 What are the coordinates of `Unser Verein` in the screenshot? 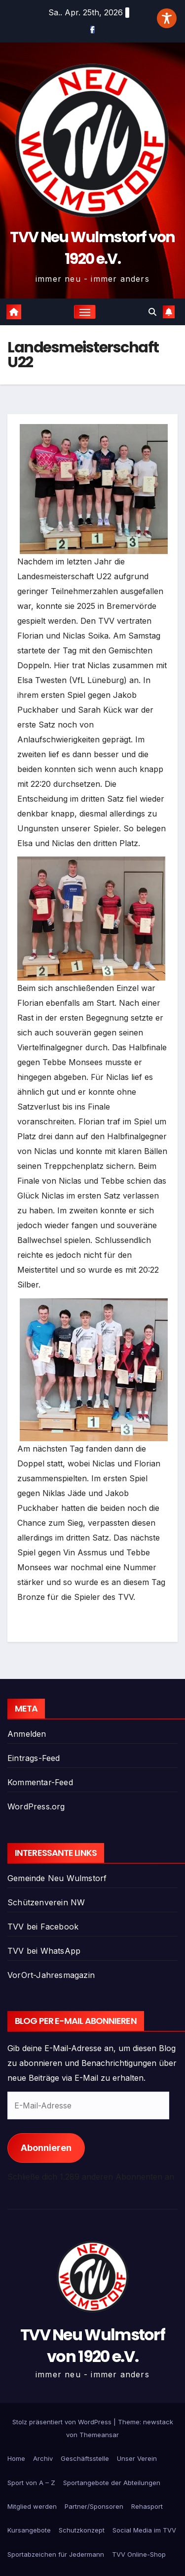 It's located at (137, 2458).